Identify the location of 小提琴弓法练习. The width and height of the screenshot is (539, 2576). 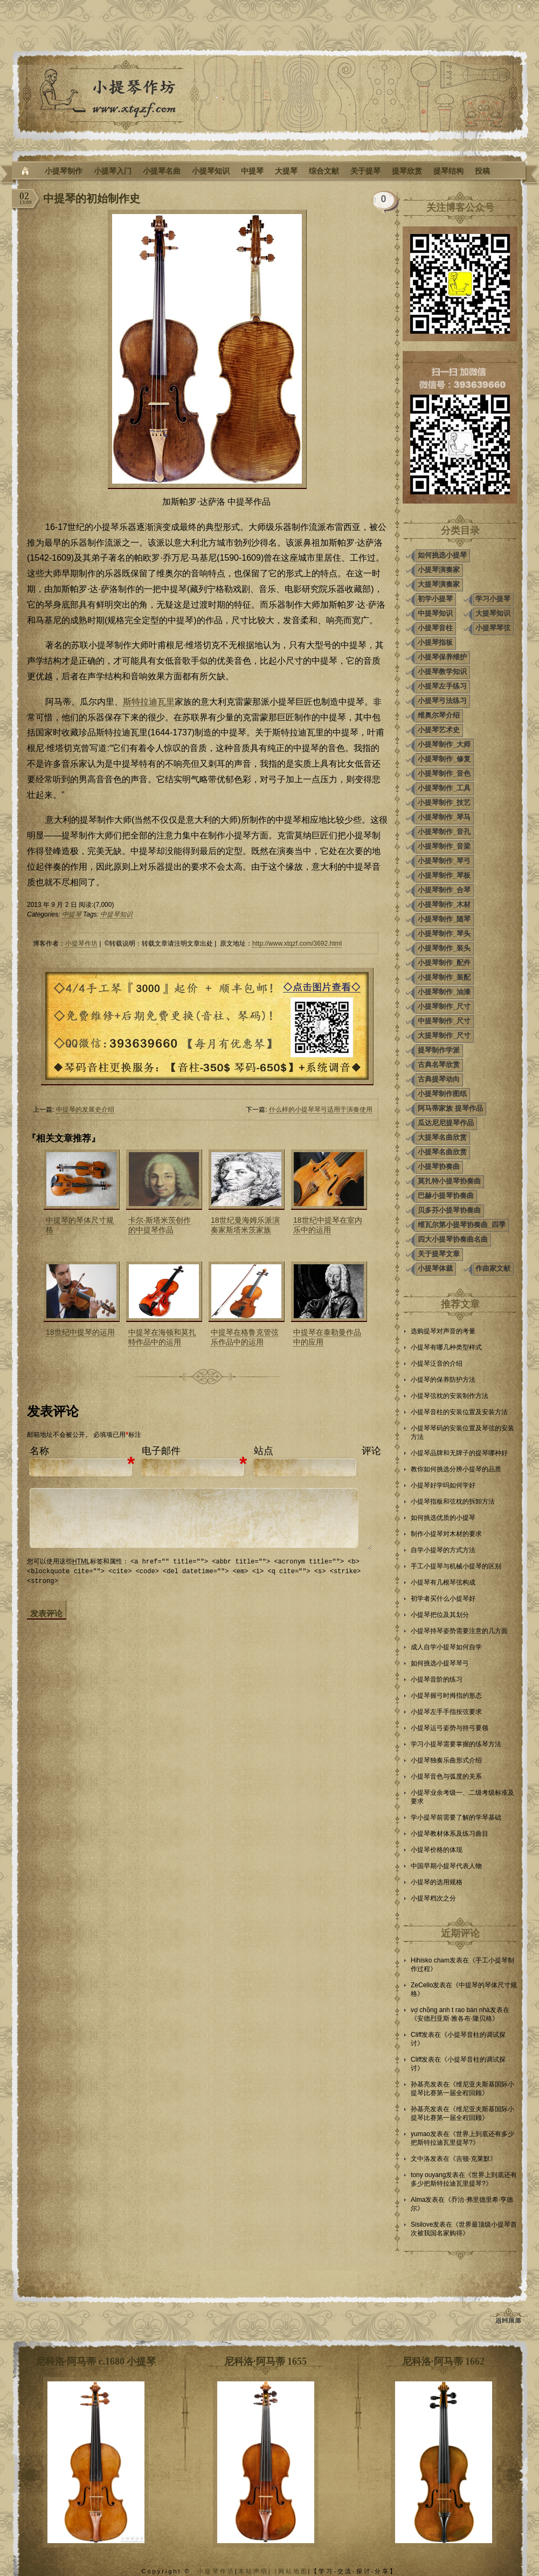
(442, 701).